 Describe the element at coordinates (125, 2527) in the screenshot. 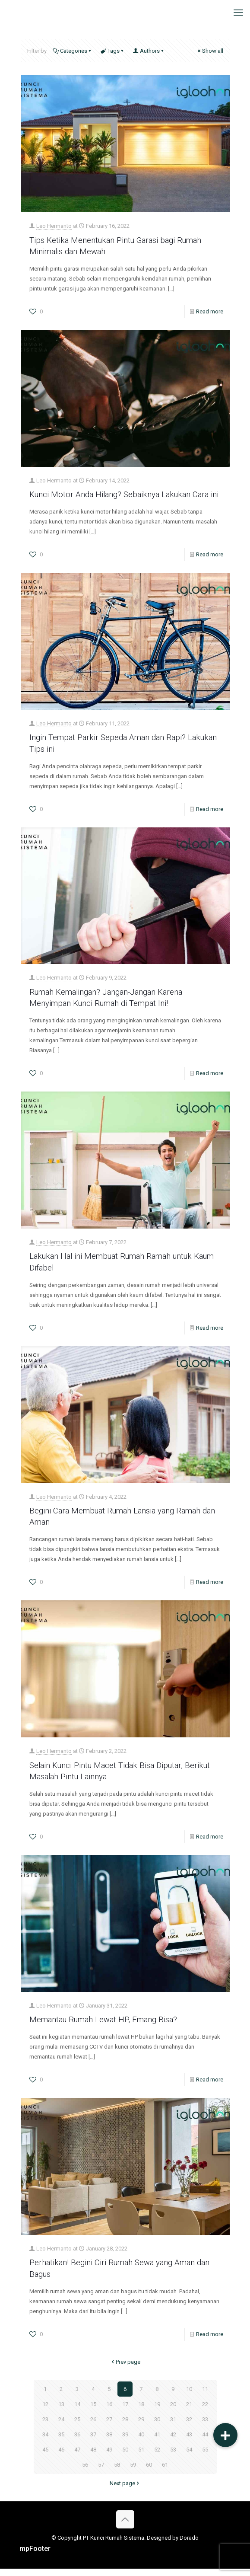

I see `[Back to top icon]` at that location.